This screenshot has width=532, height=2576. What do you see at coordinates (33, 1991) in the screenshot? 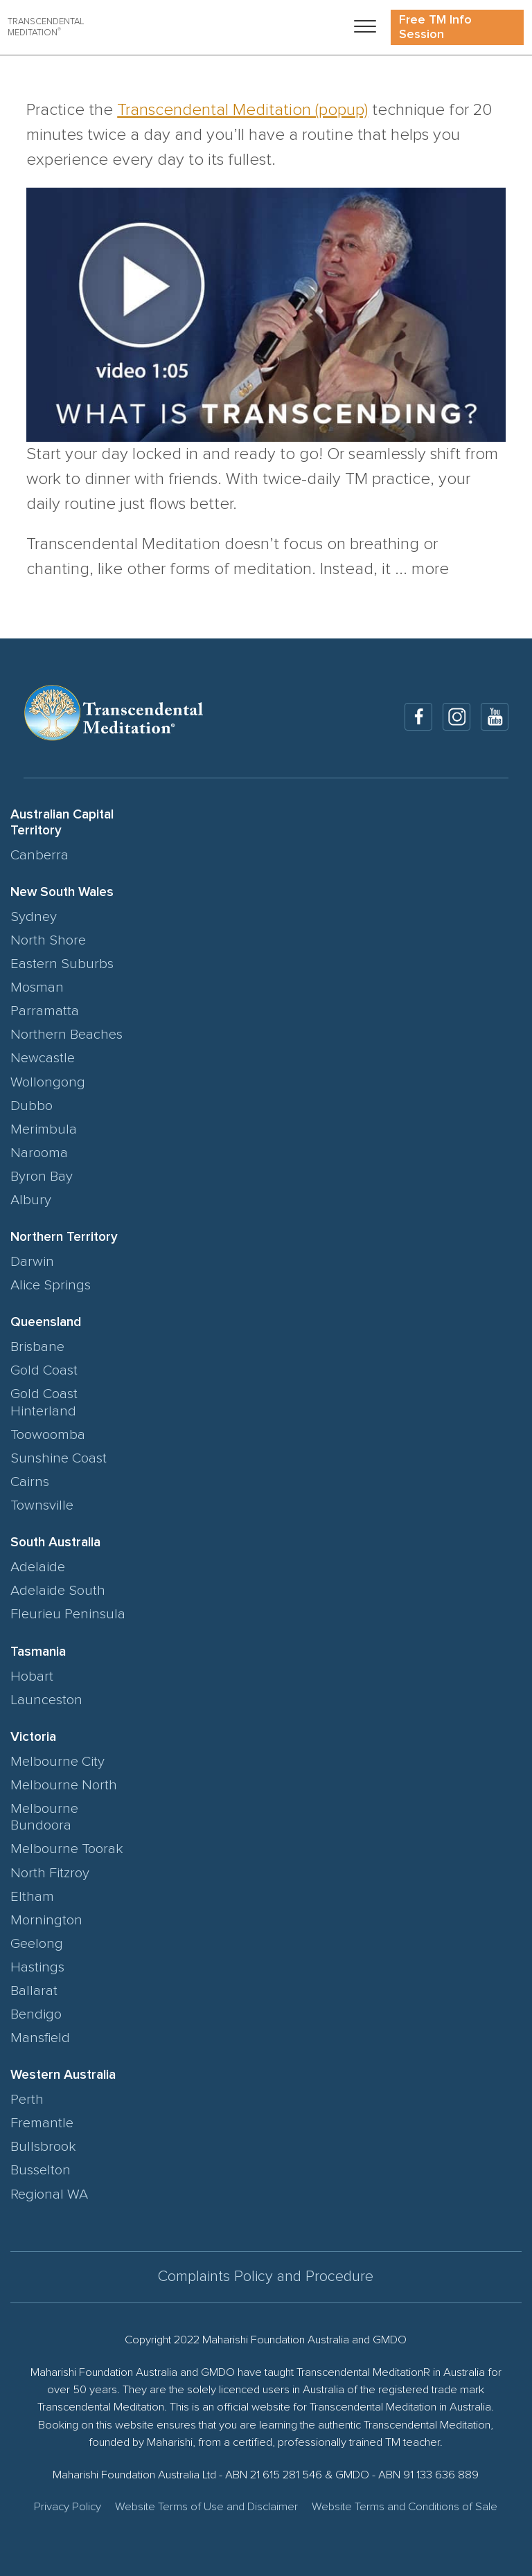
I see `Ballarat` at bounding box center [33, 1991].